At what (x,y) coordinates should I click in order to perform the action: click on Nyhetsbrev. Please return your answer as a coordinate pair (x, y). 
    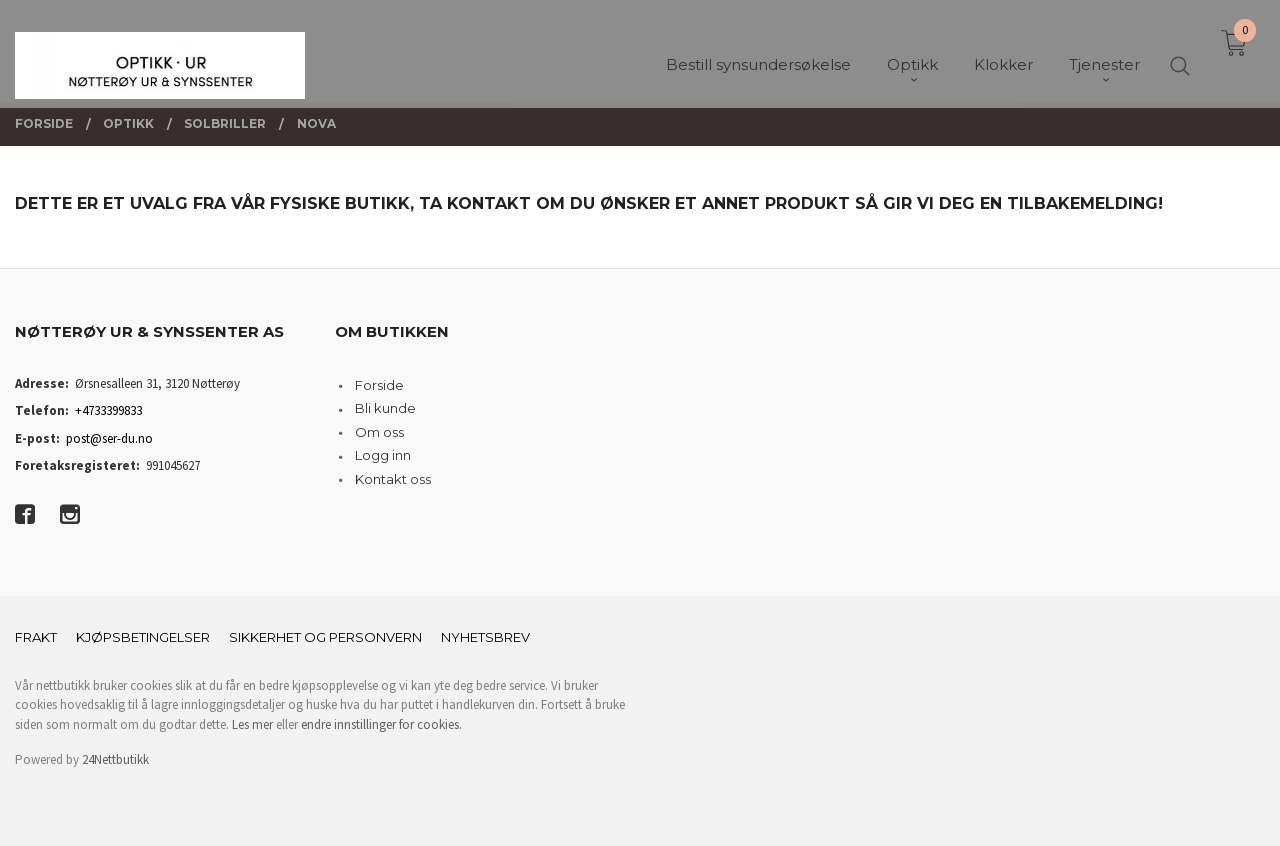
    Looking at the image, I should click on (485, 637).